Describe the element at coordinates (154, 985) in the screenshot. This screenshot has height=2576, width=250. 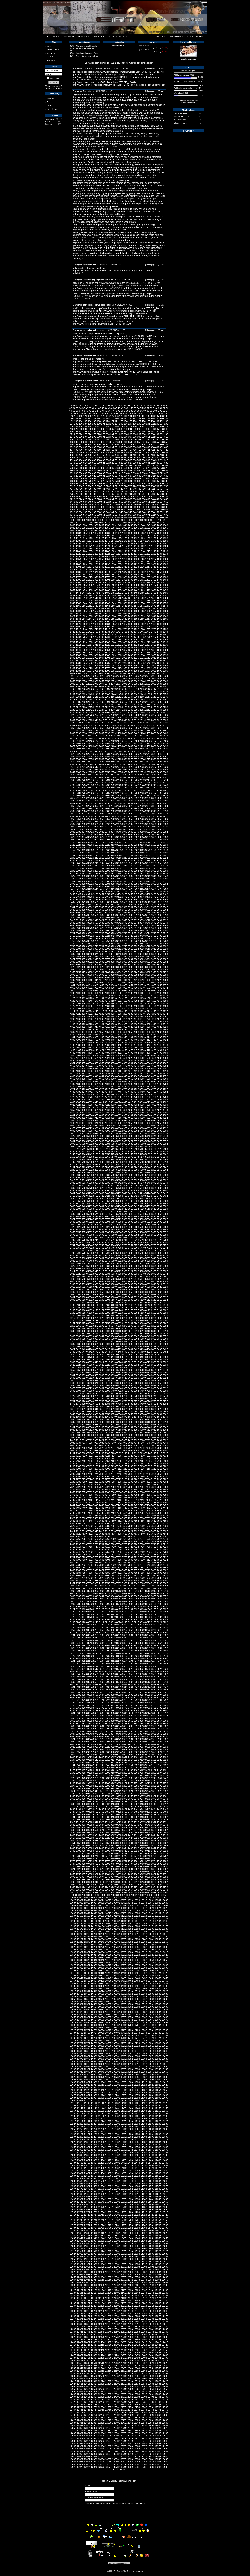
I see `4055` at that location.